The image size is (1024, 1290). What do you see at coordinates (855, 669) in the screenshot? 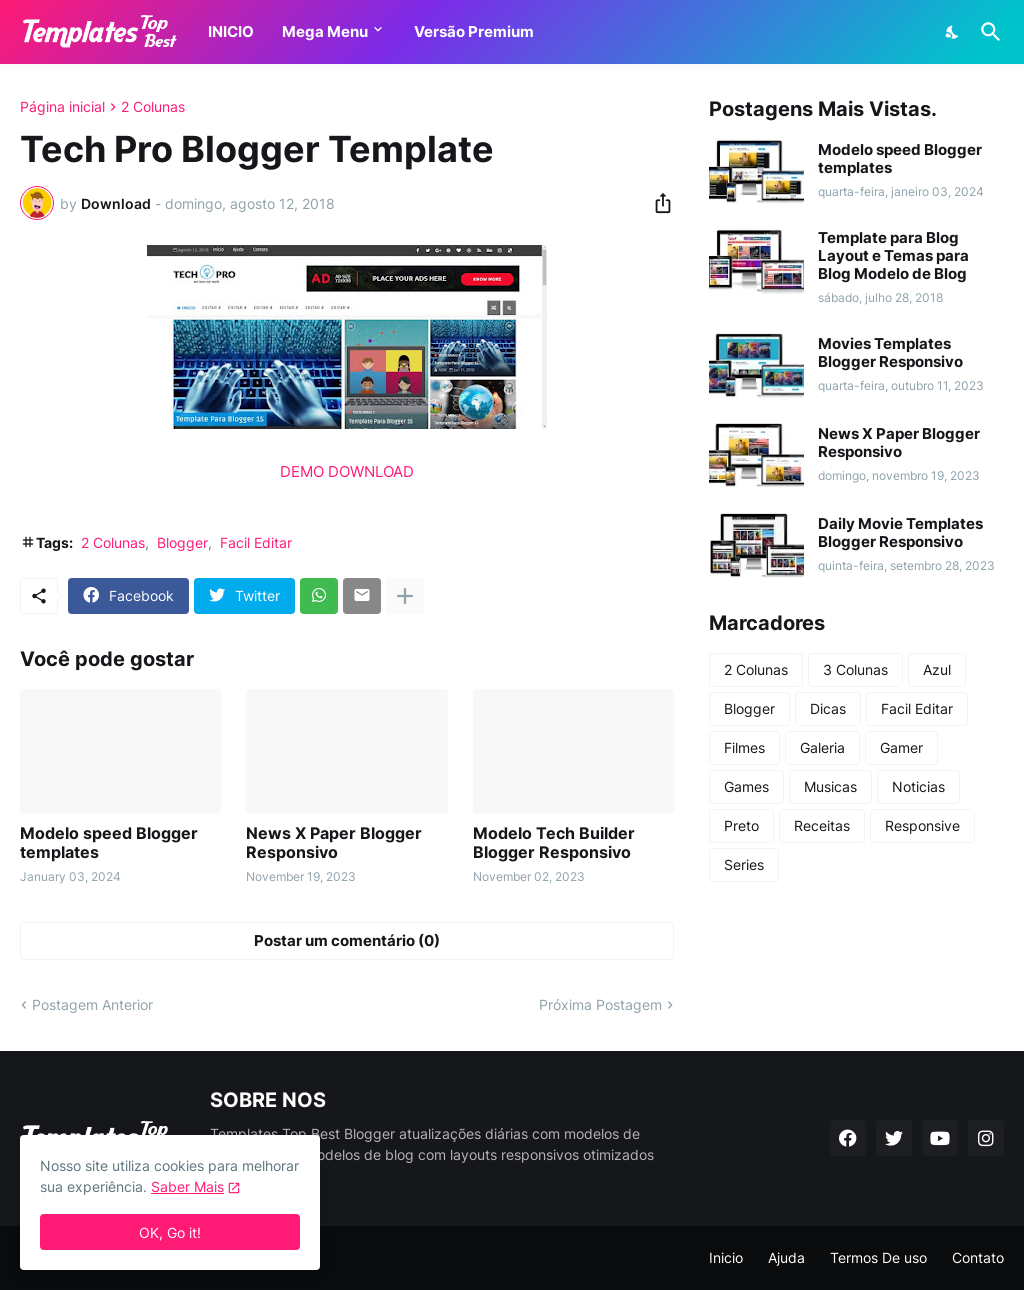
I see `3 Colunas` at bounding box center [855, 669].